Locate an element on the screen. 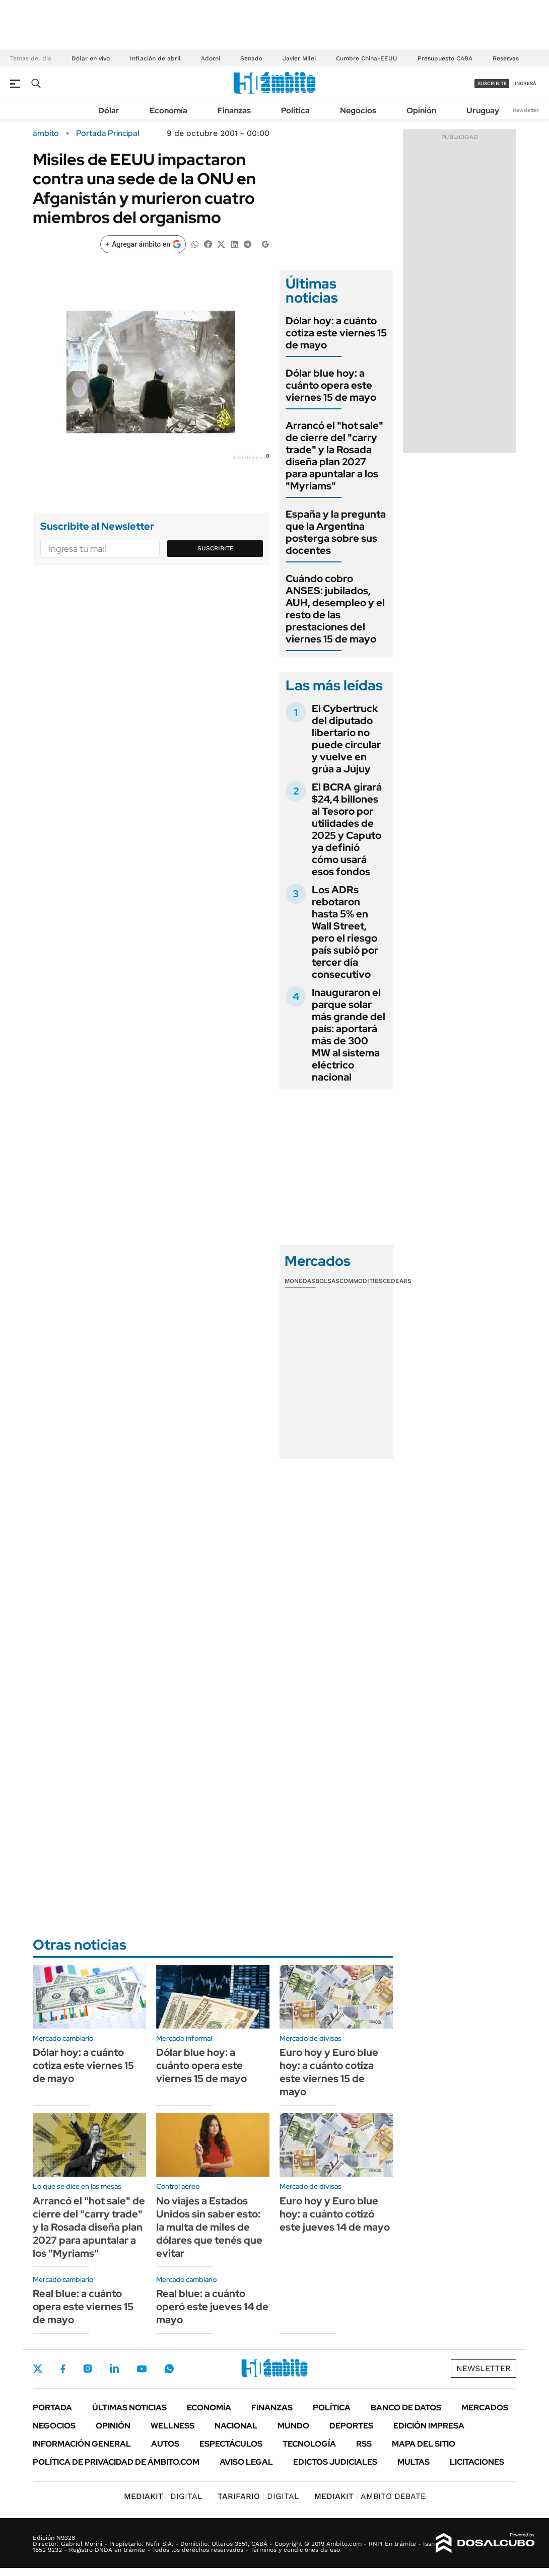  DIGITAL is located at coordinates (163, 2496).